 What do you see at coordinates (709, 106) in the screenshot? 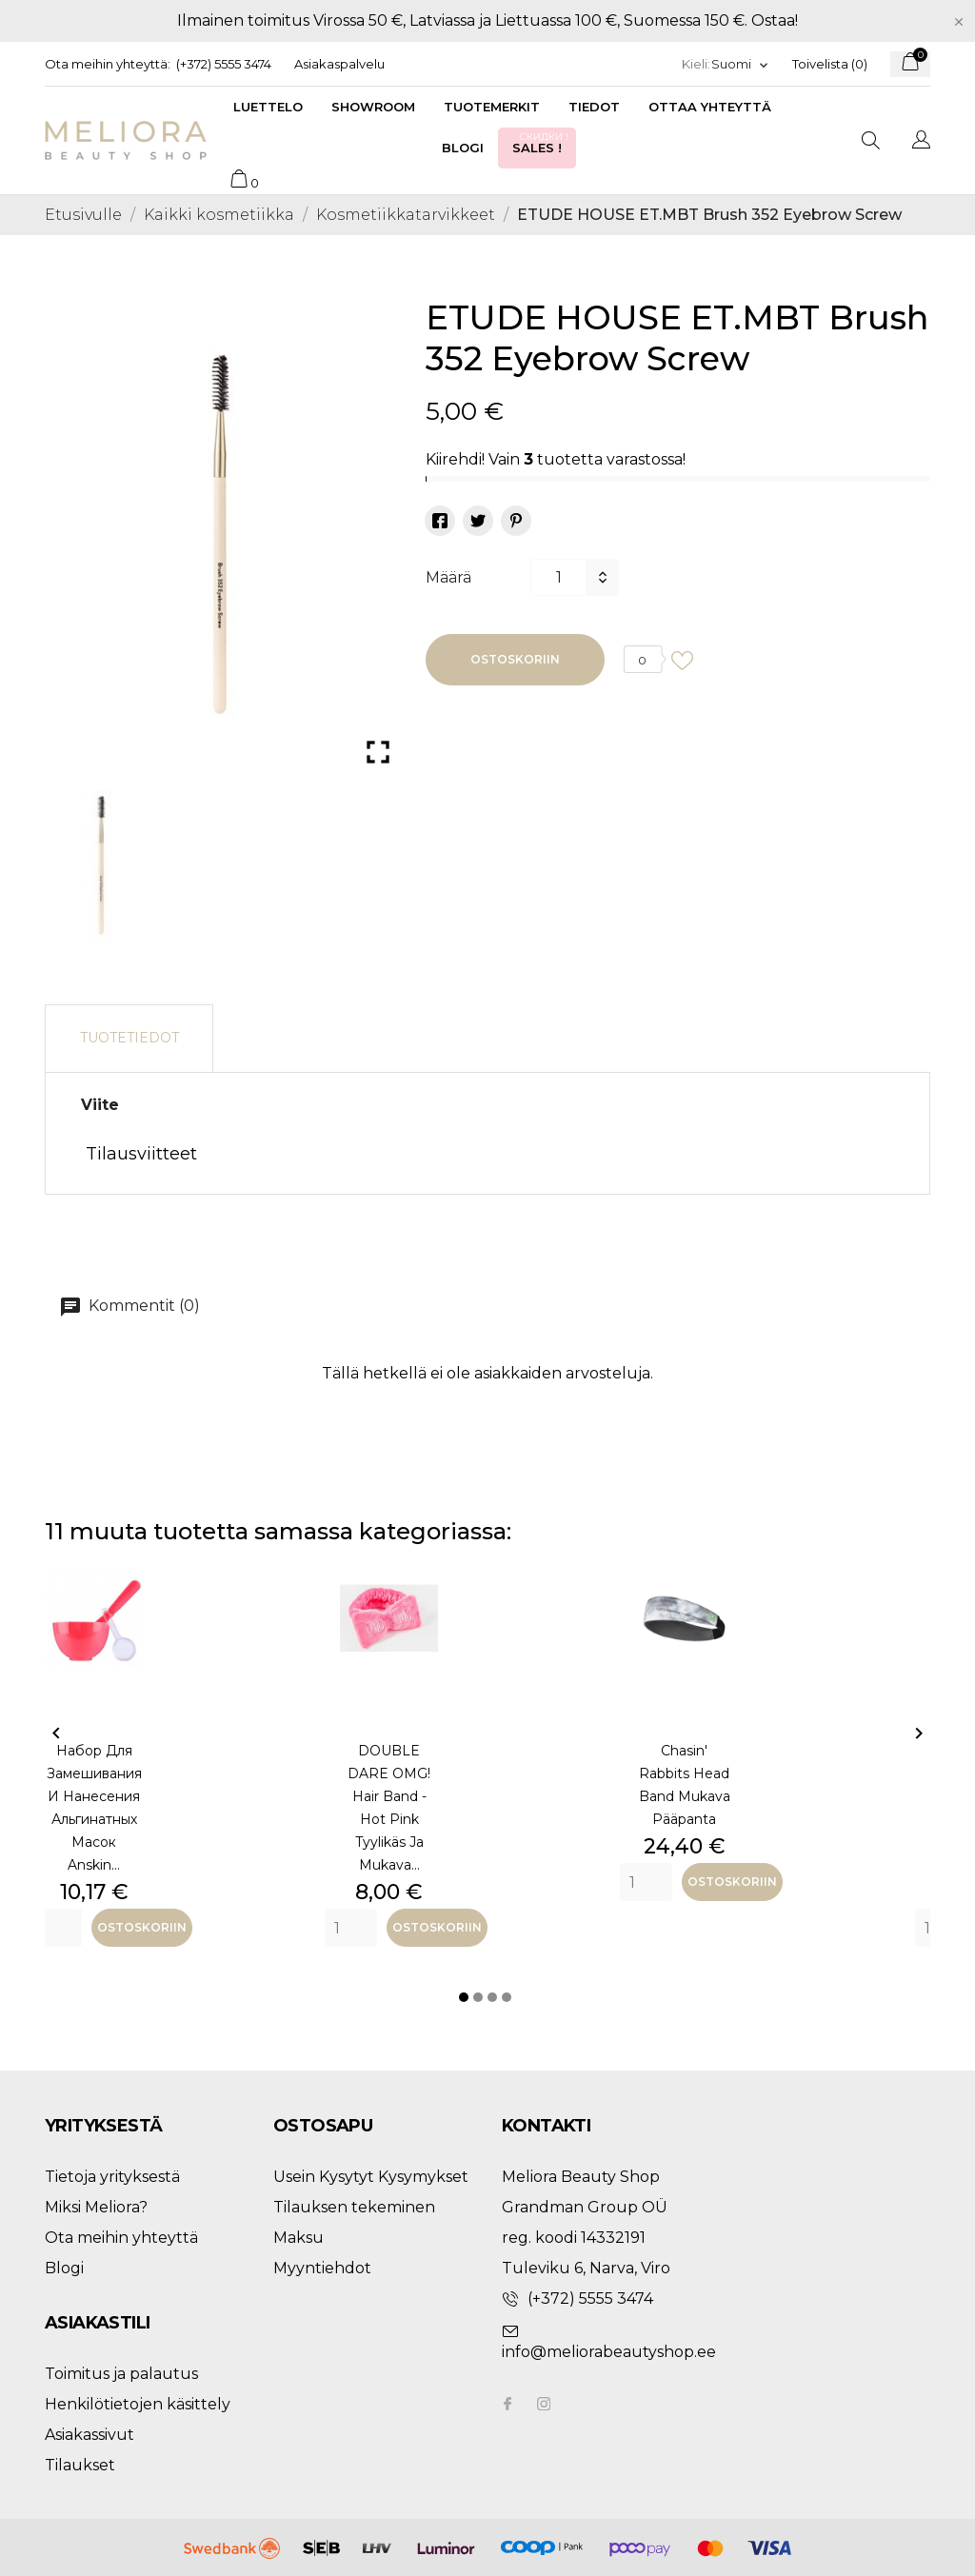
I see `Ottaa yhteyttä` at bounding box center [709, 106].